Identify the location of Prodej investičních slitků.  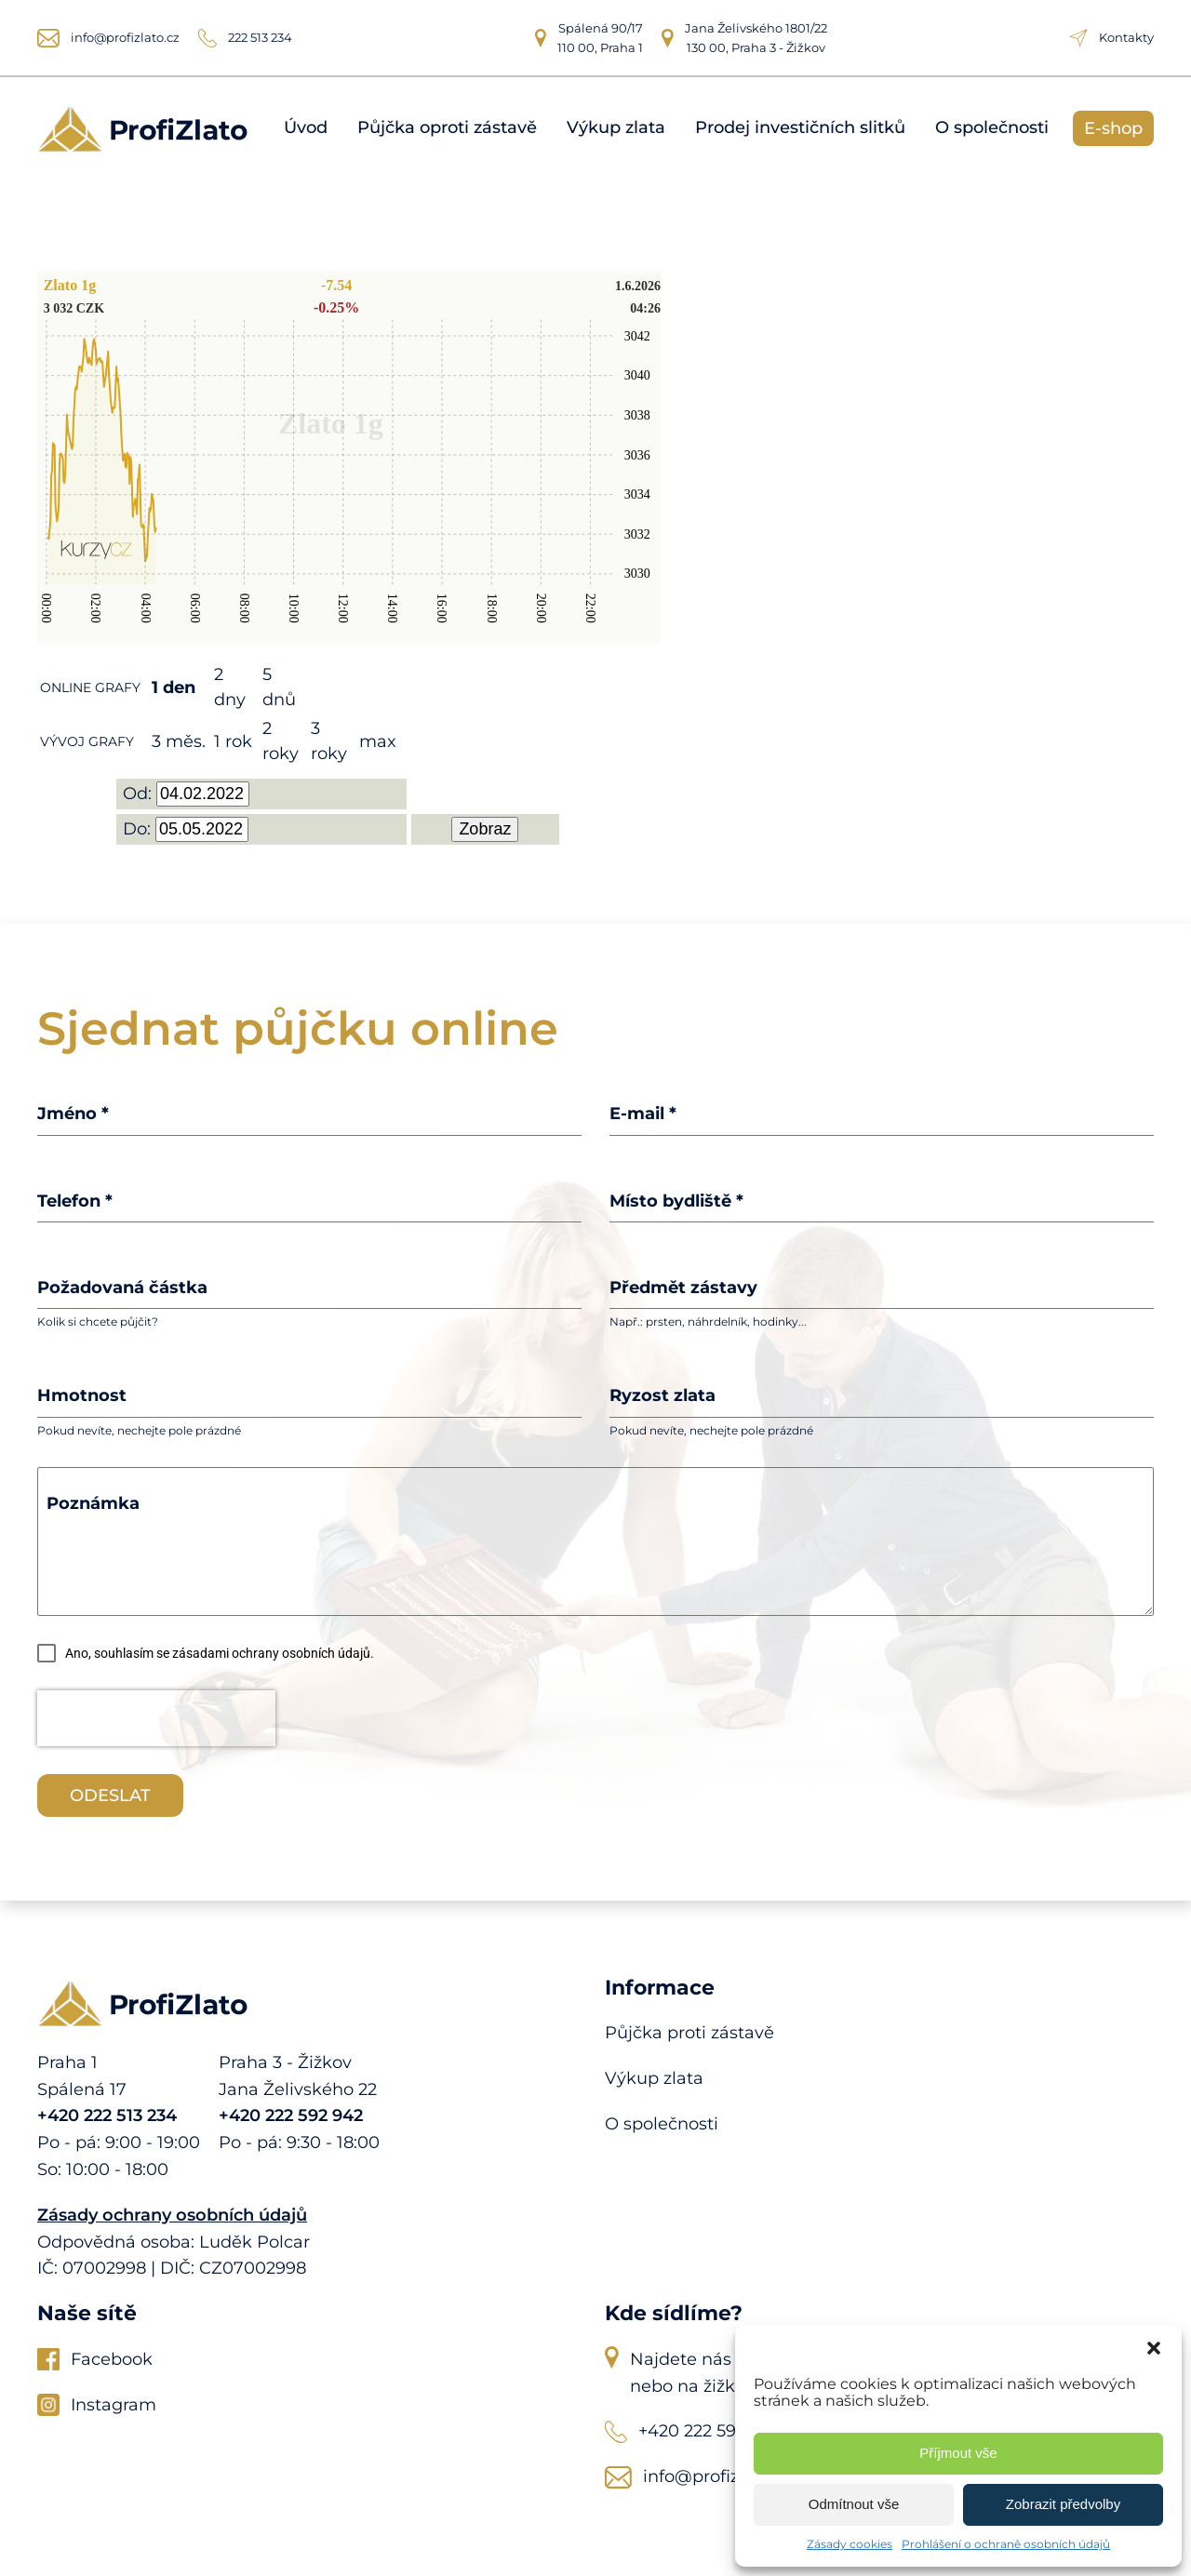
(800, 128).